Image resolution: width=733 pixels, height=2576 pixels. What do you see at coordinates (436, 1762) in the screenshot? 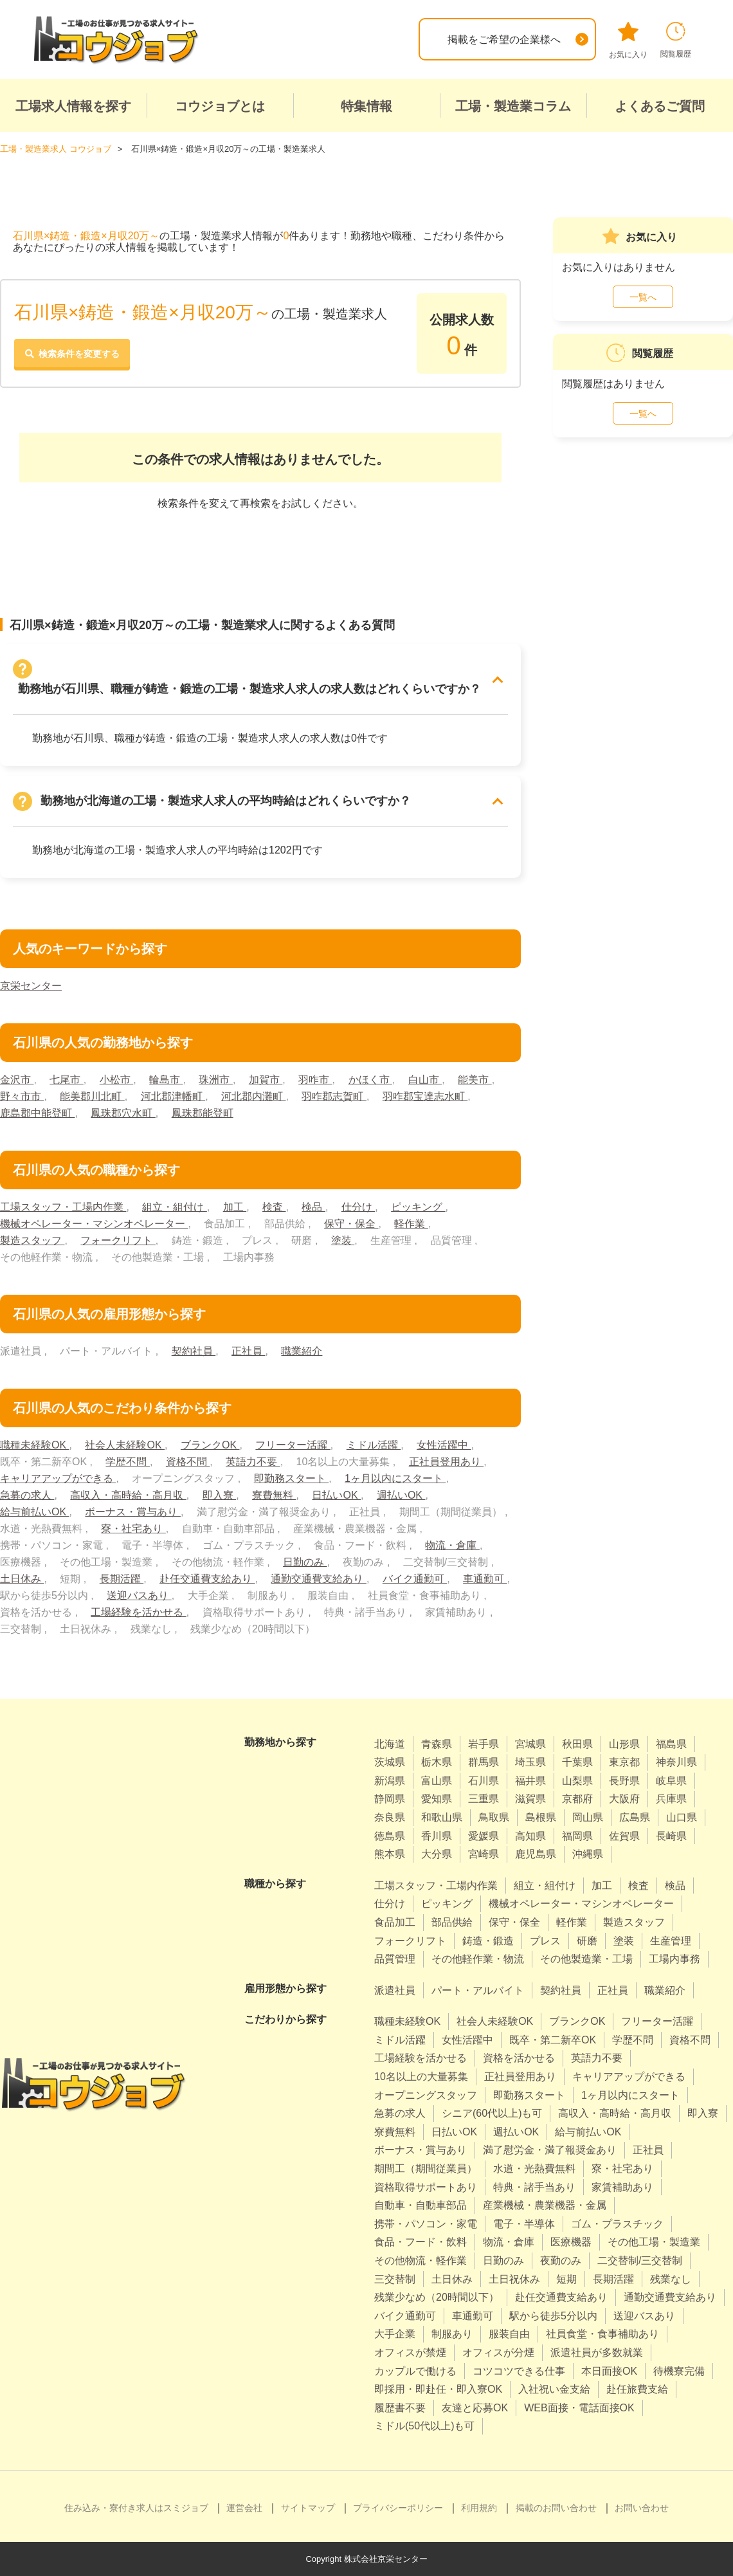
I see `栃木県` at bounding box center [436, 1762].